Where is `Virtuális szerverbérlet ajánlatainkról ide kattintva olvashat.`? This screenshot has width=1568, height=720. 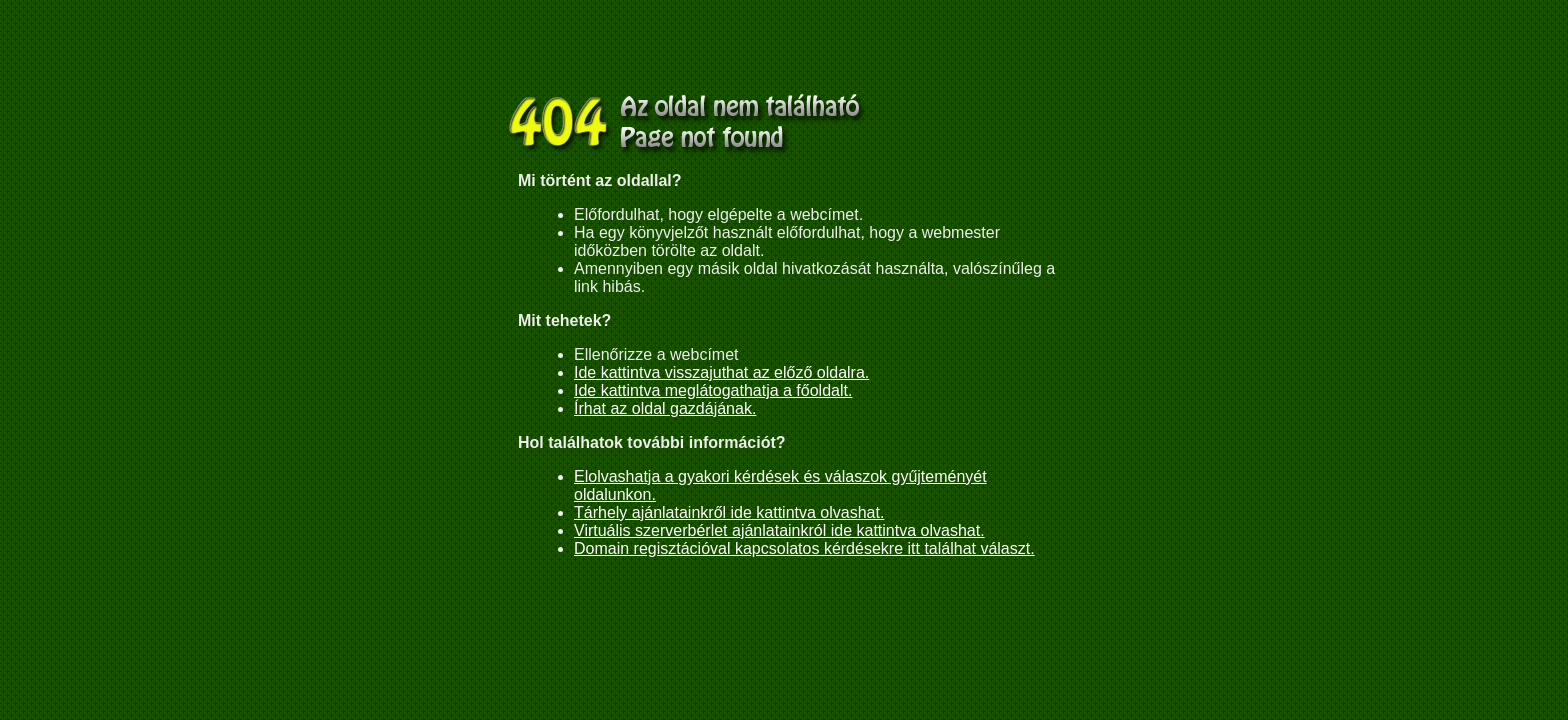
Virtuális szerverbérlet ajánlatainkról ide kattintva olvashat. is located at coordinates (779, 530).